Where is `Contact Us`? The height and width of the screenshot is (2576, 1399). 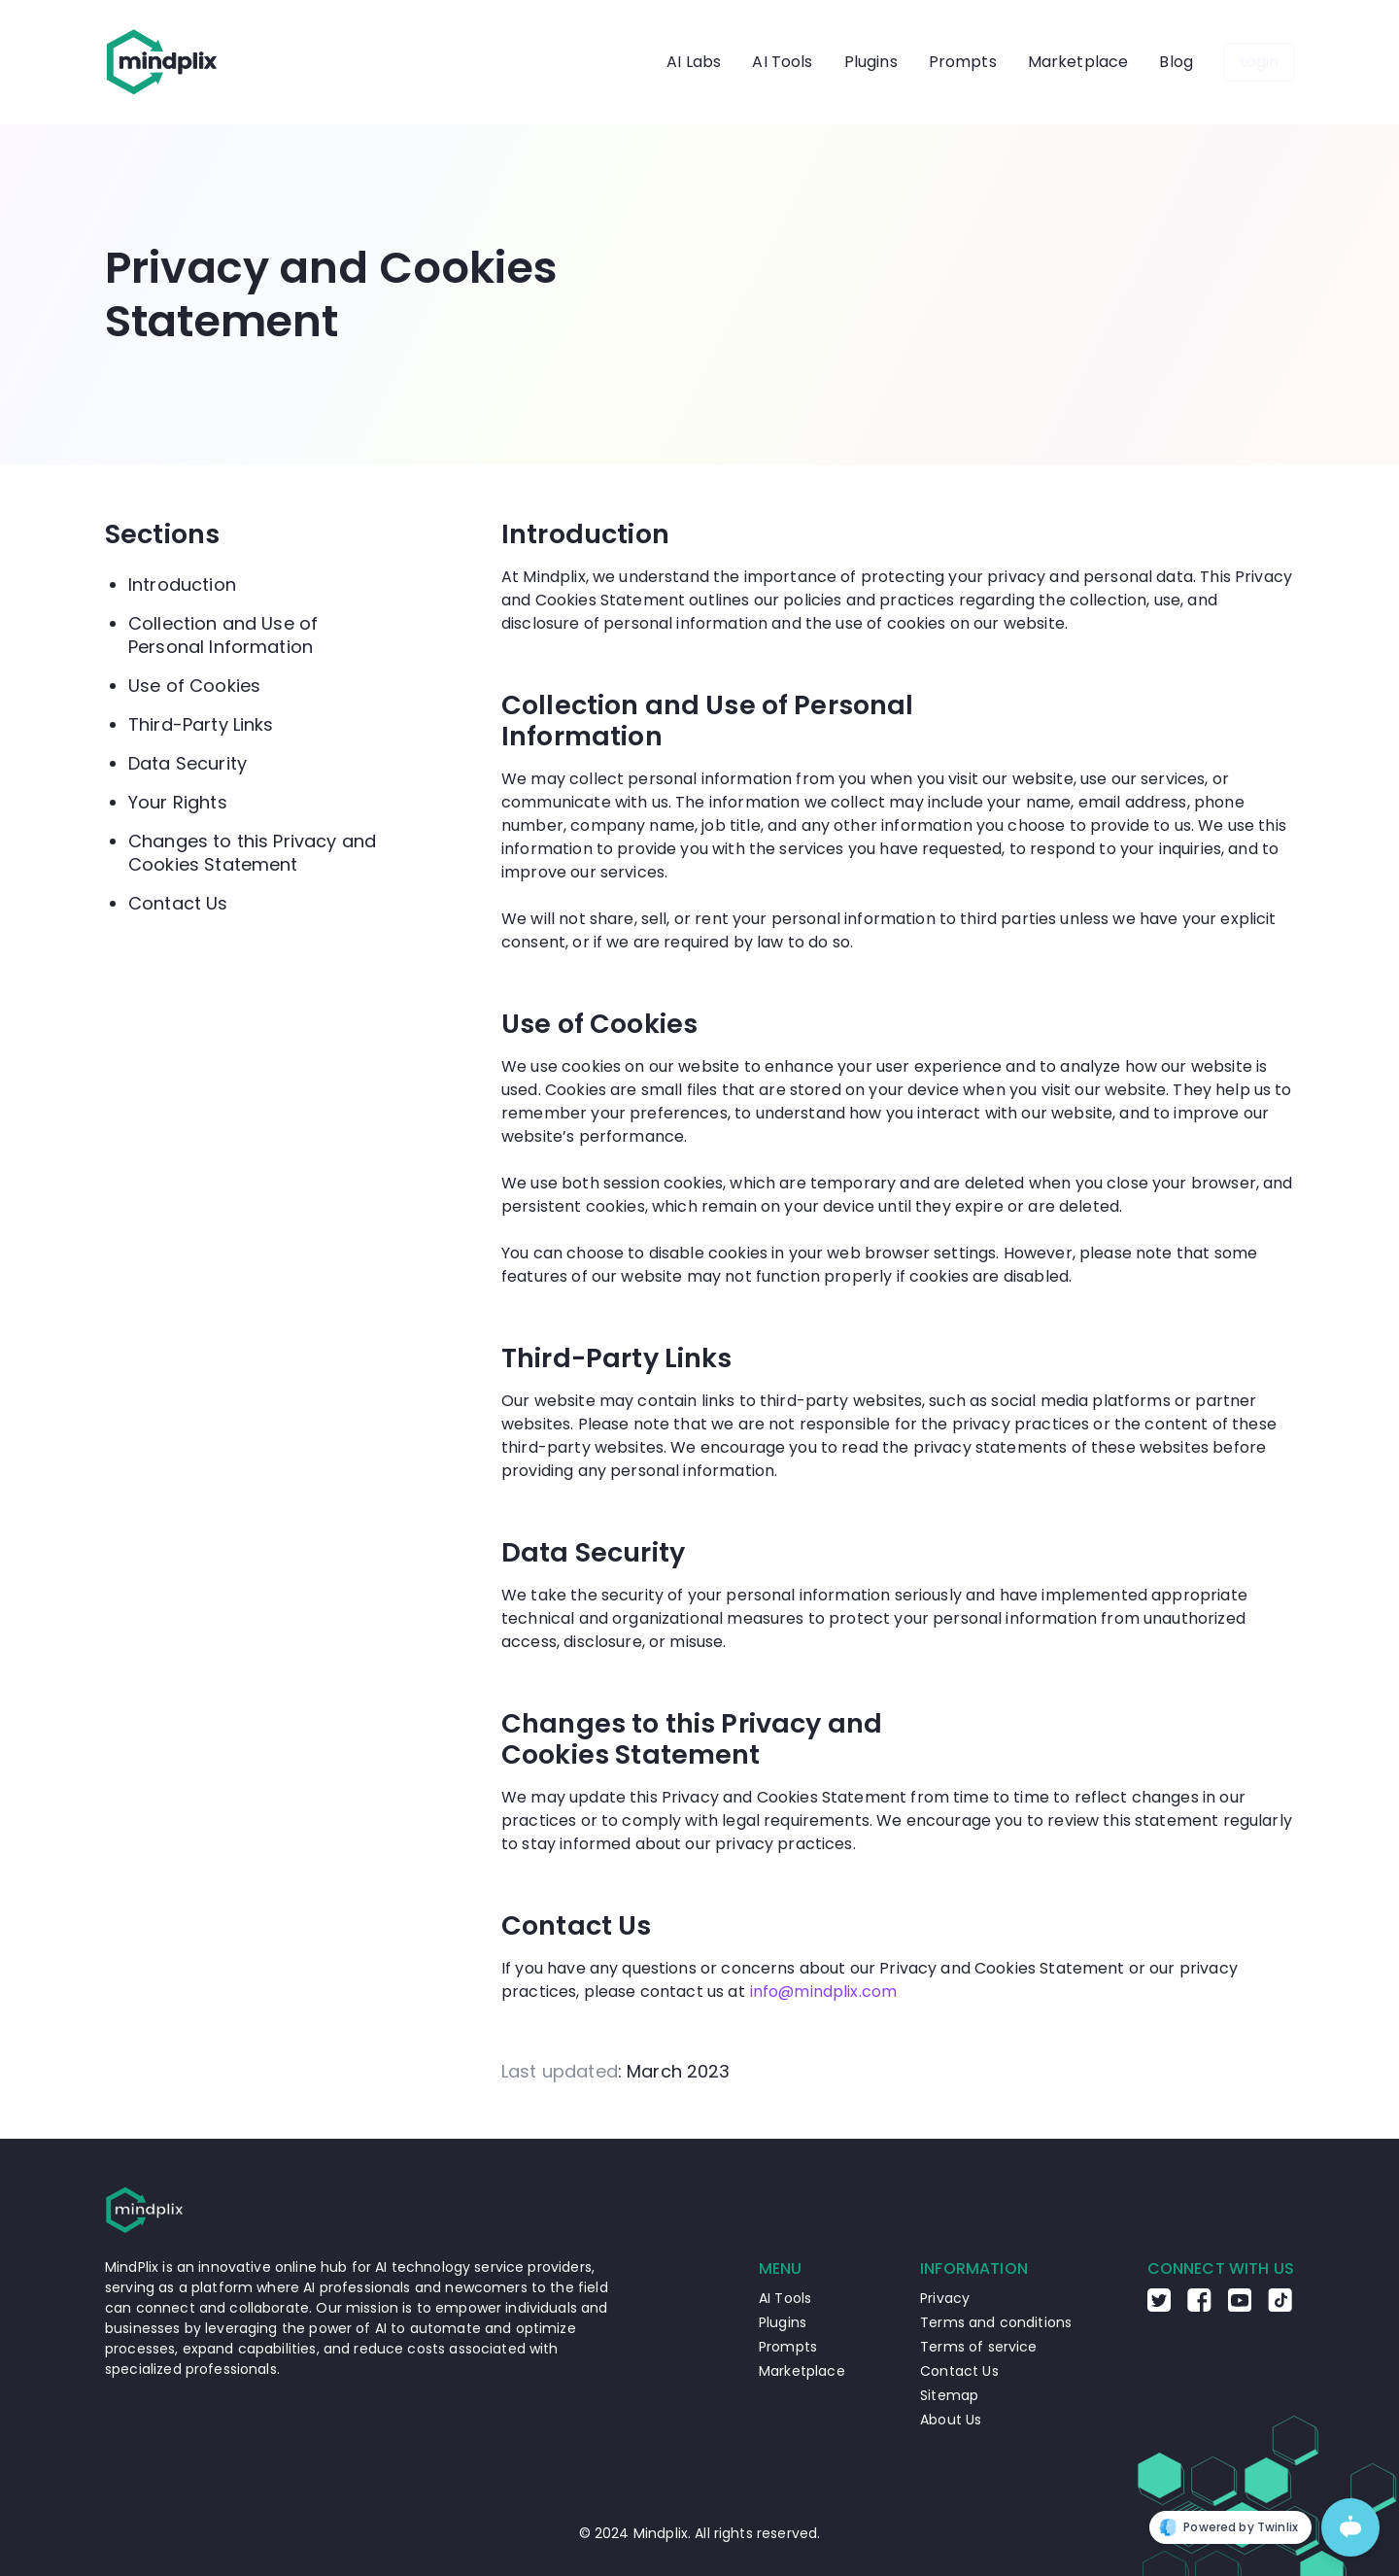 Contact Us is located at coordinates (178, 903).